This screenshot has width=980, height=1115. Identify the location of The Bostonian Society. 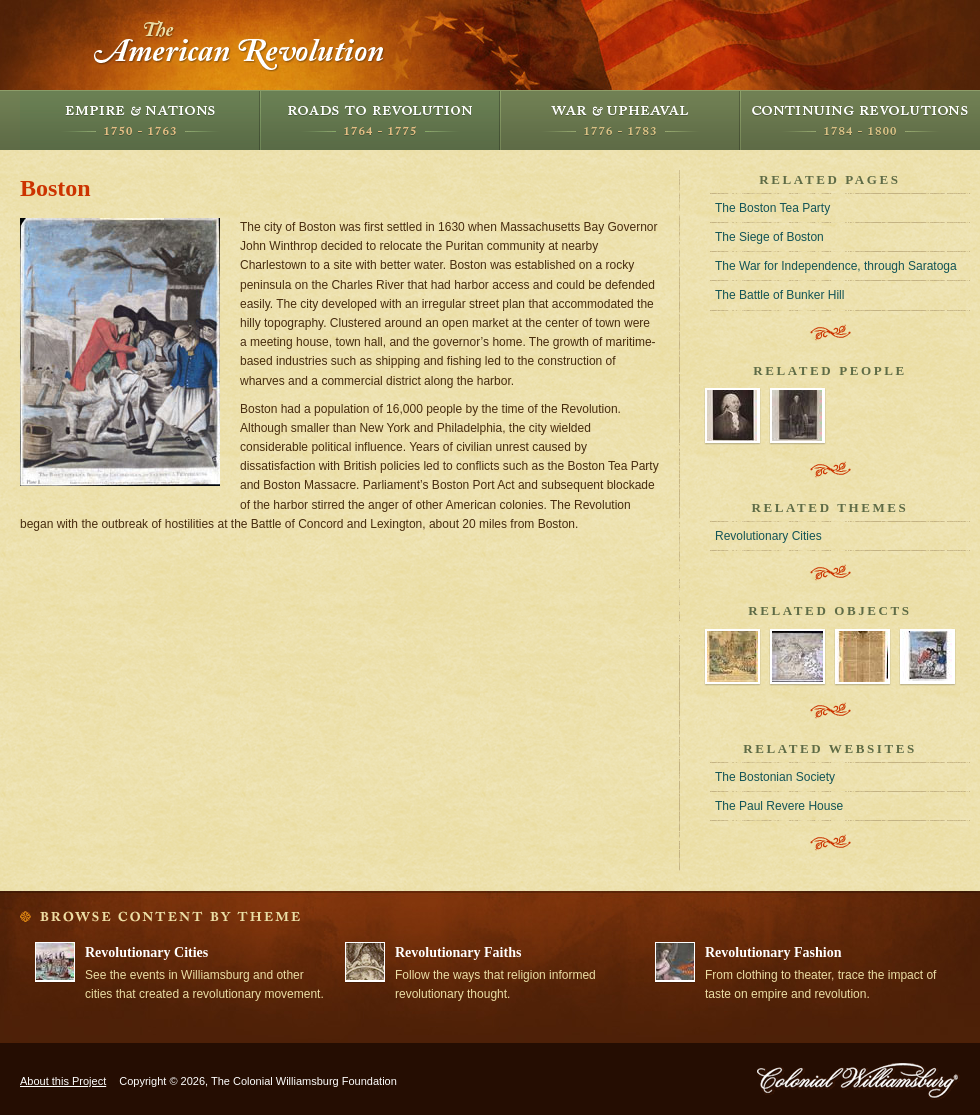
(775, 777).